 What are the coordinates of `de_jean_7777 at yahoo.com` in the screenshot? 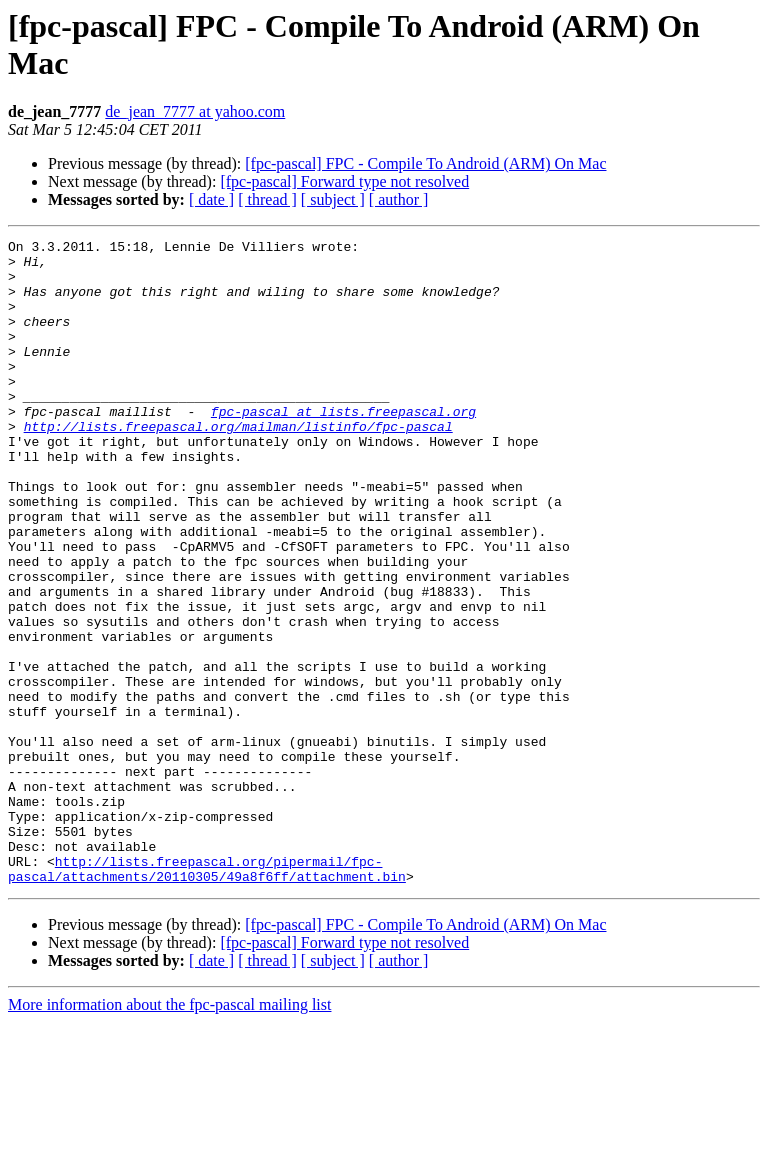 It's located at (195, 111).